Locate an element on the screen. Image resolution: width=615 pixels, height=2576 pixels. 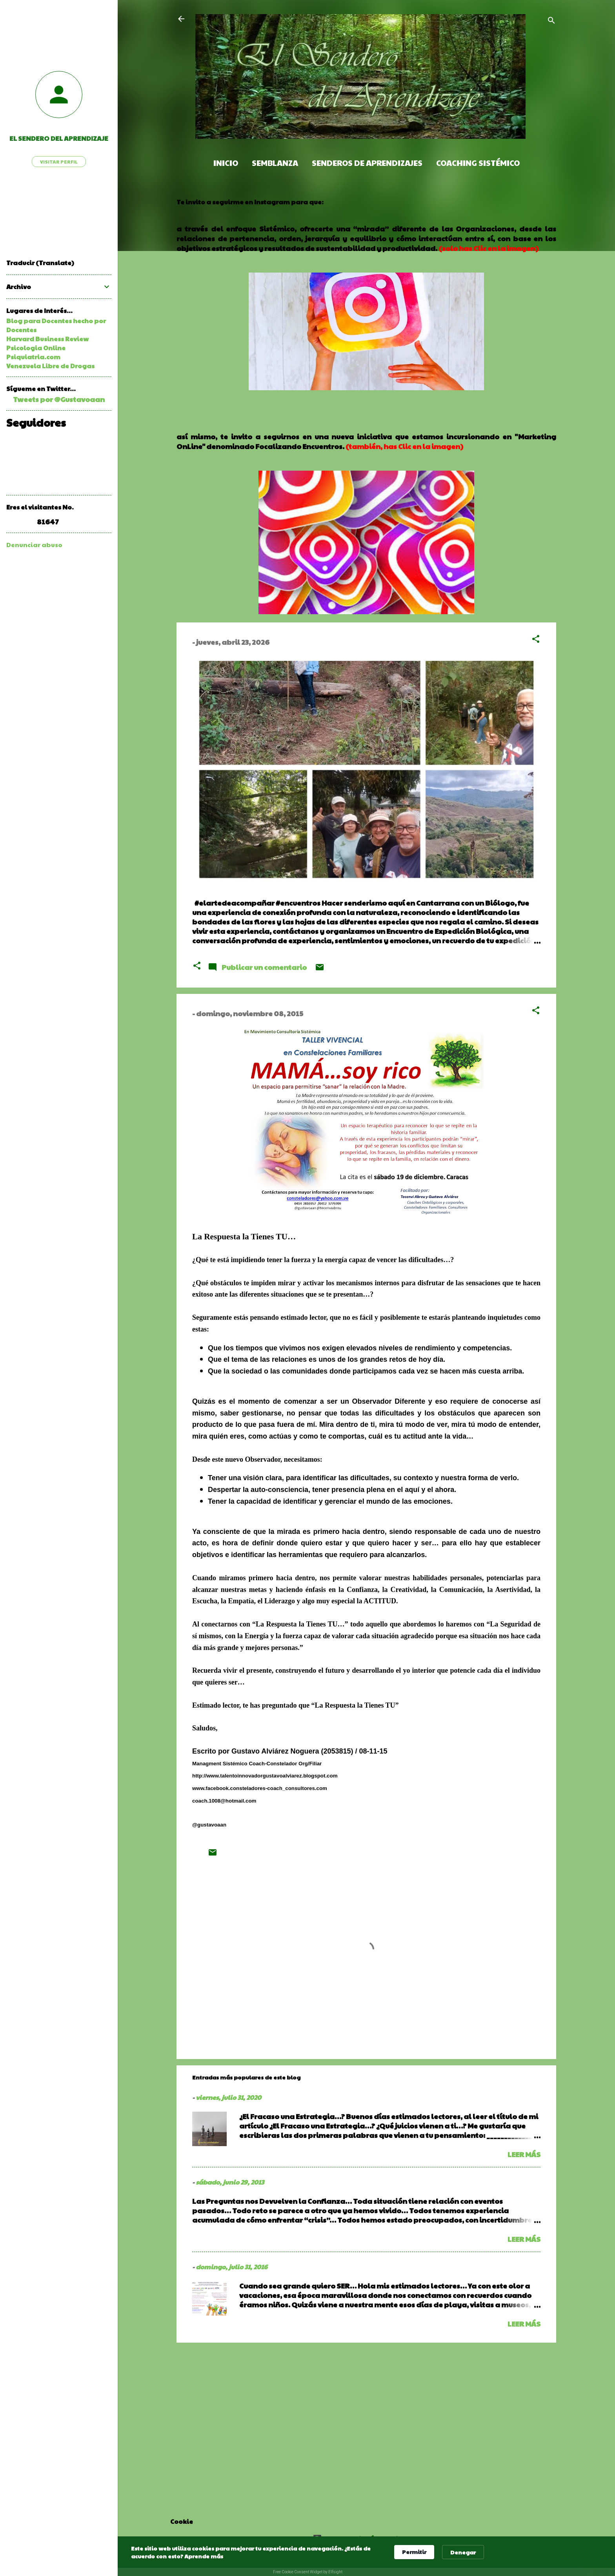
Harvard Business Review is located at coordinates (47, 338).